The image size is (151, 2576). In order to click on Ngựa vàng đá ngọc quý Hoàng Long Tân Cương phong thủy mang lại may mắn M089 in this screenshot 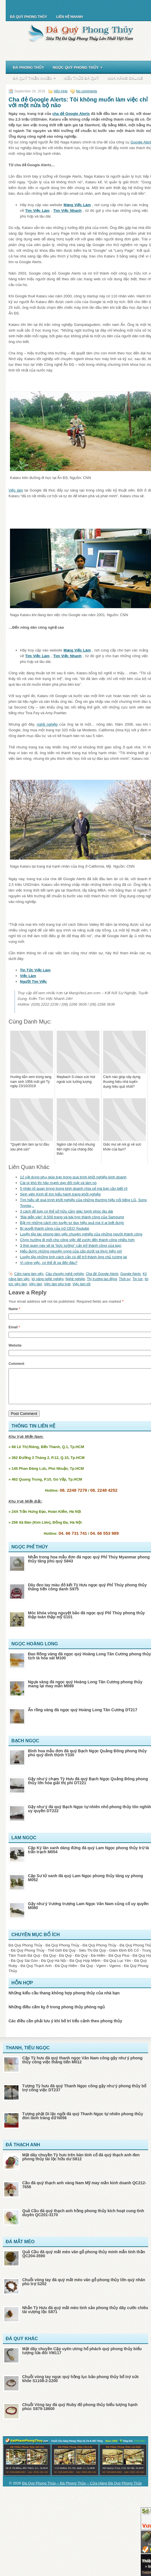, I will do `click(85, 1690)`.